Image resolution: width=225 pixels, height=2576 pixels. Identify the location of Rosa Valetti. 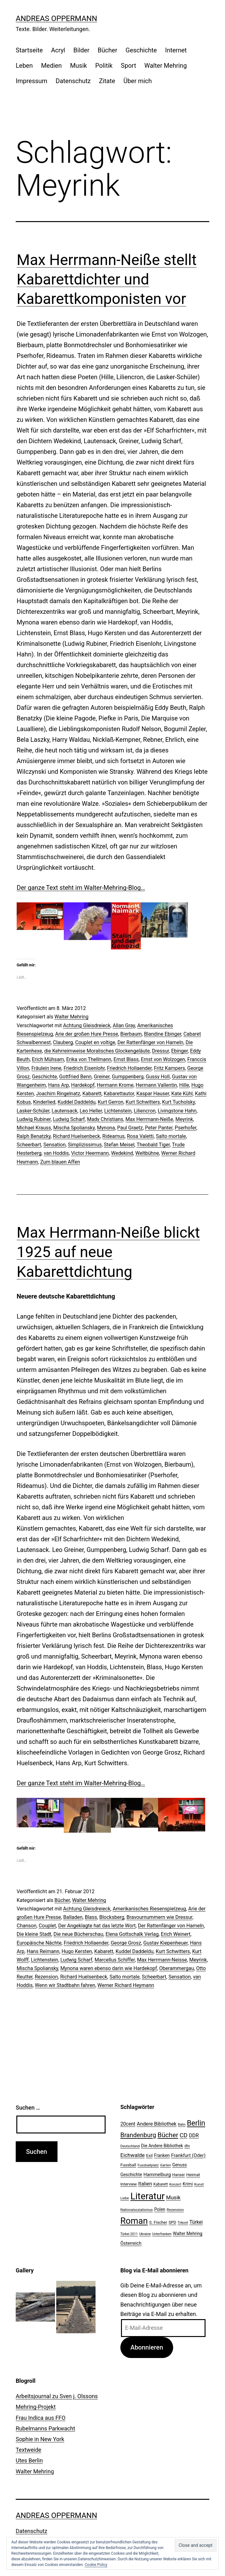
(140, 1136).